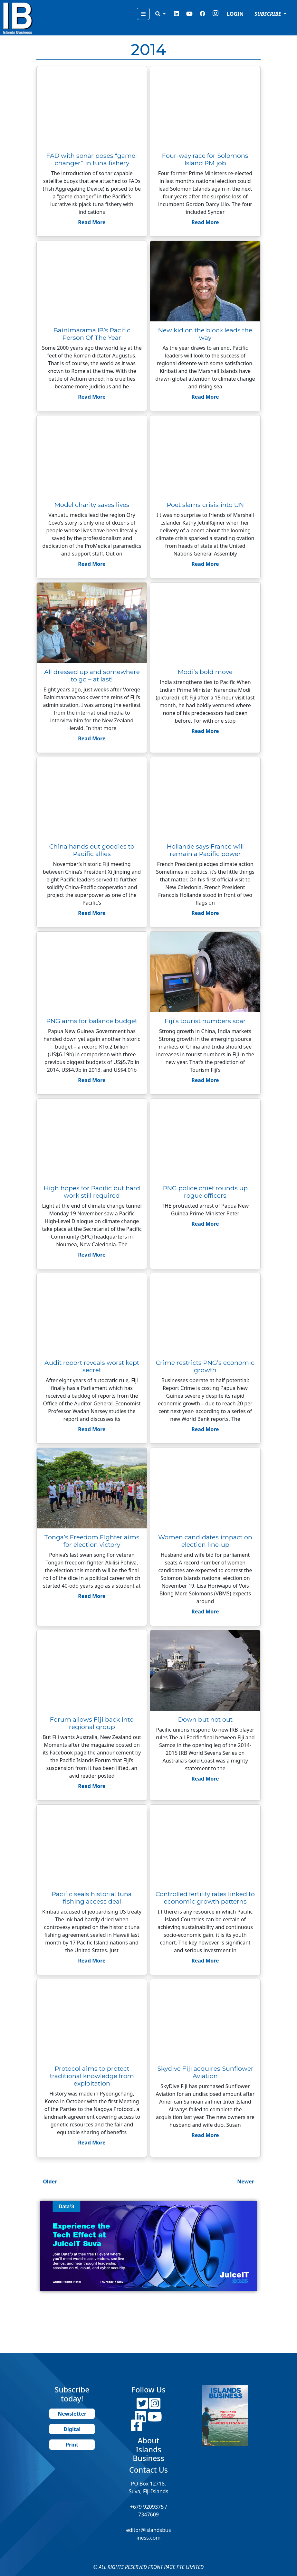 This screenshot has width=297, height=2576. What do you see at coordinates (268, 13) in the screenshot?
I see `SUBSCRIBE` at bounding box center [268, 13].